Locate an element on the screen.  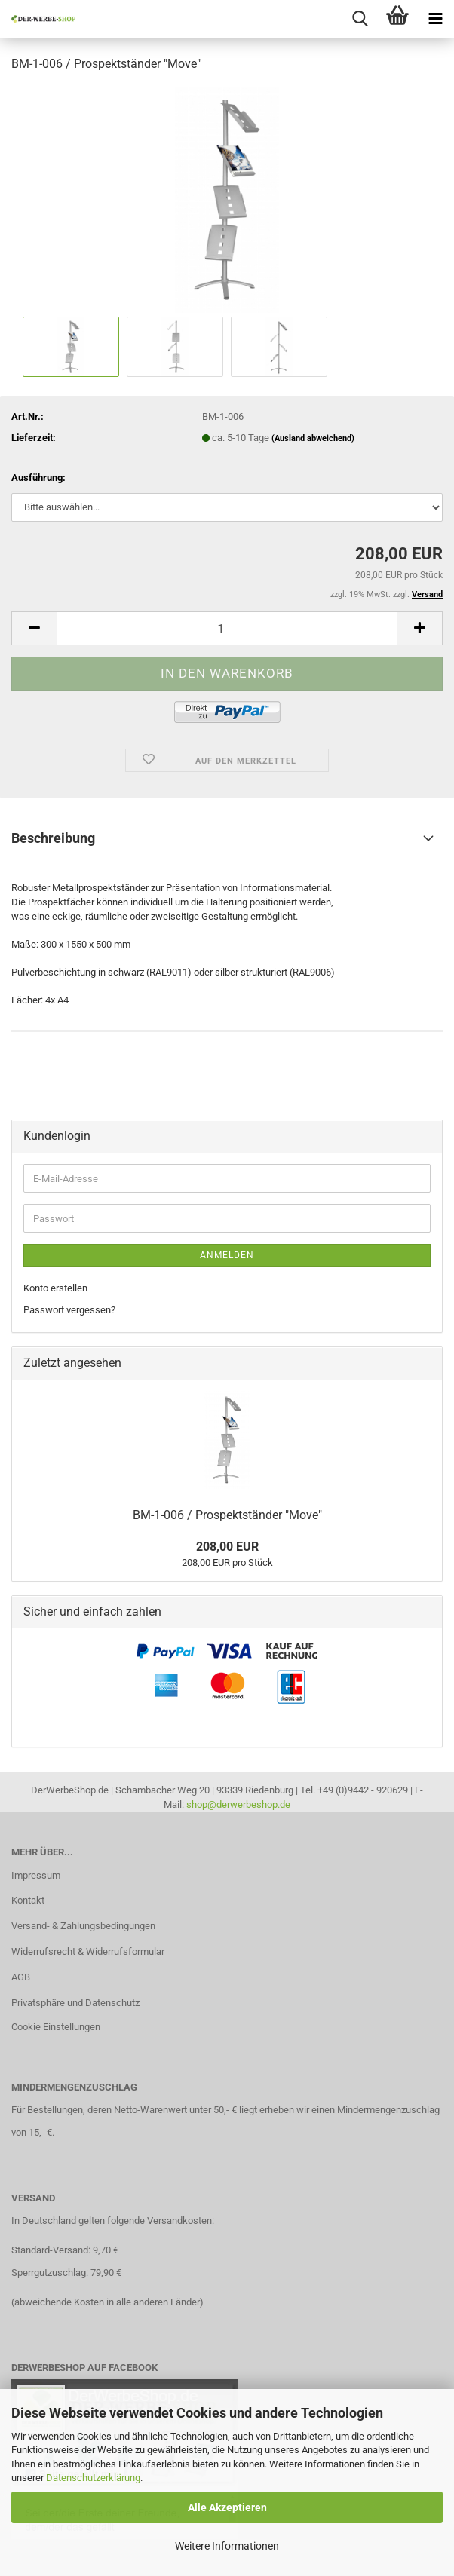
BM-1-006 / Prospektständer "Move" is located at coordinates (227, 1515).